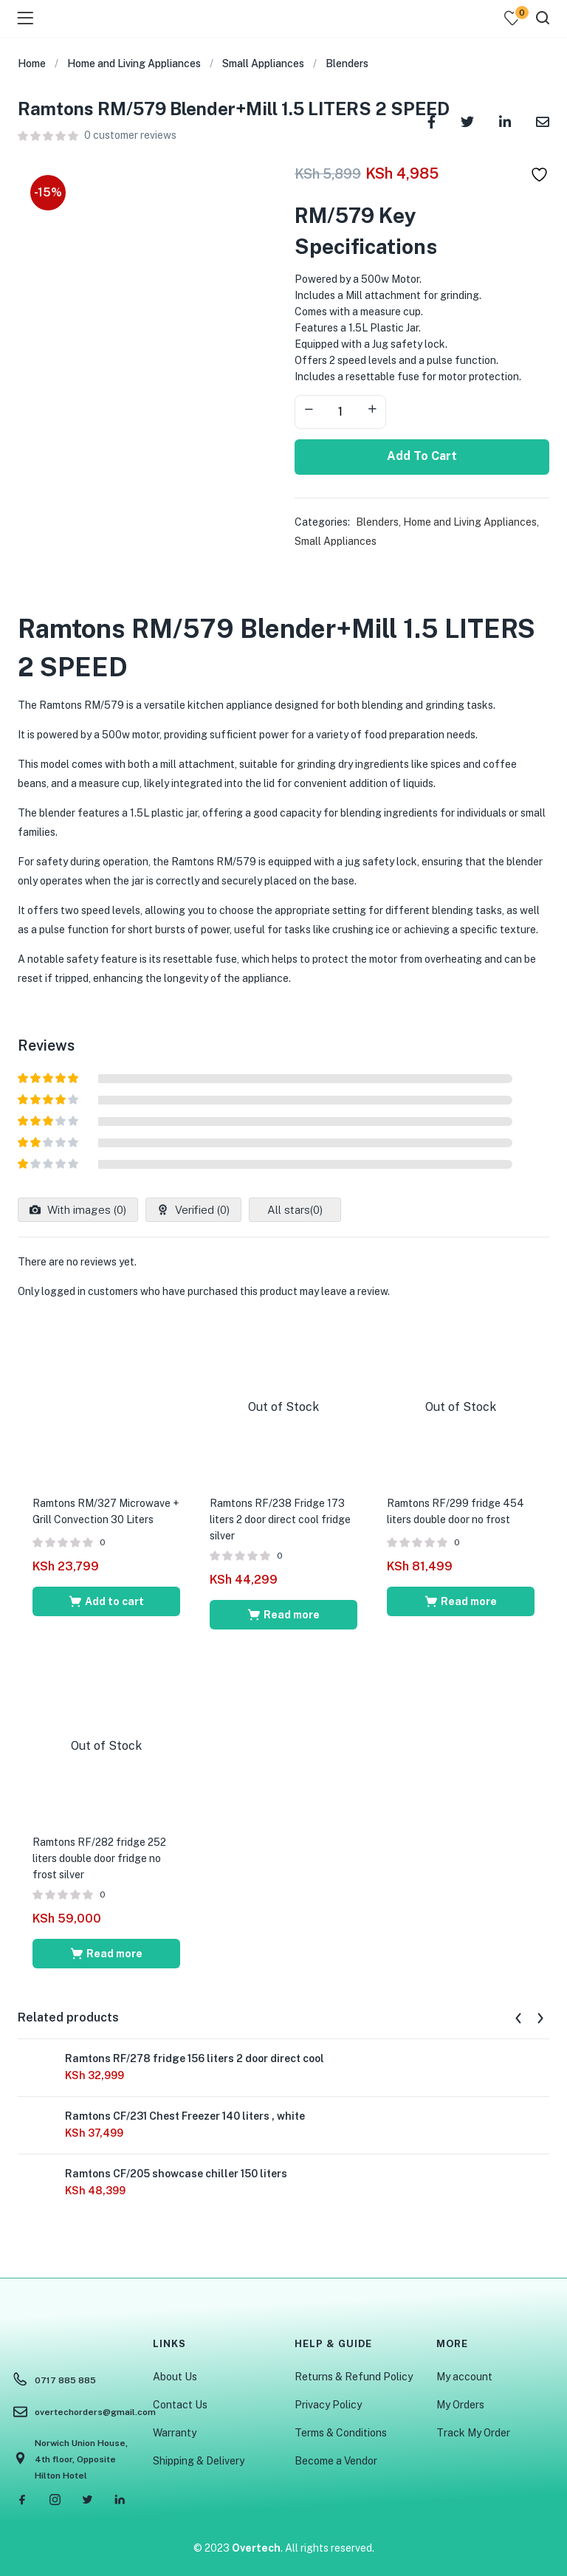 Image resolution: width=567 pixels, height=2576 pixels. I want to click on Ramtons RF/278 fridge 156 liters 2 door direct cool, so click(194, 2058).